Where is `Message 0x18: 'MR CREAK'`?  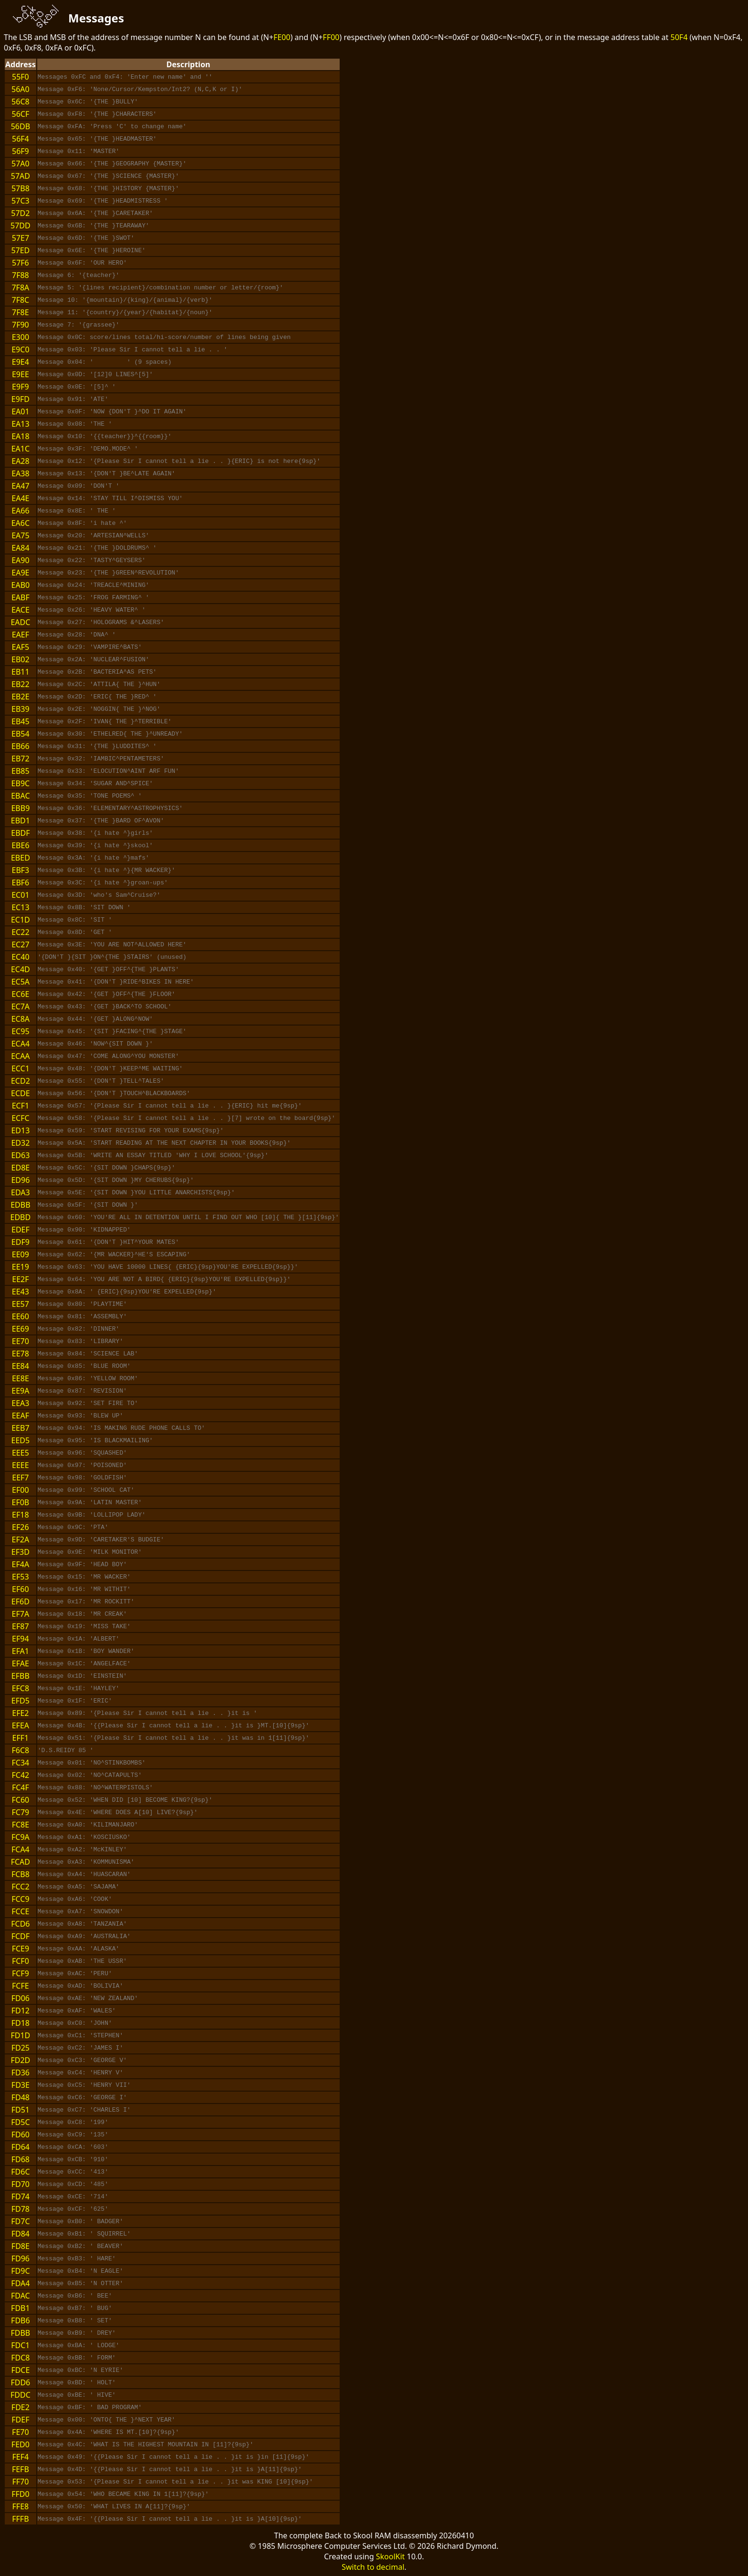 Message 0x18: 'MR CREAK' is located at coordinates (82, 1614).